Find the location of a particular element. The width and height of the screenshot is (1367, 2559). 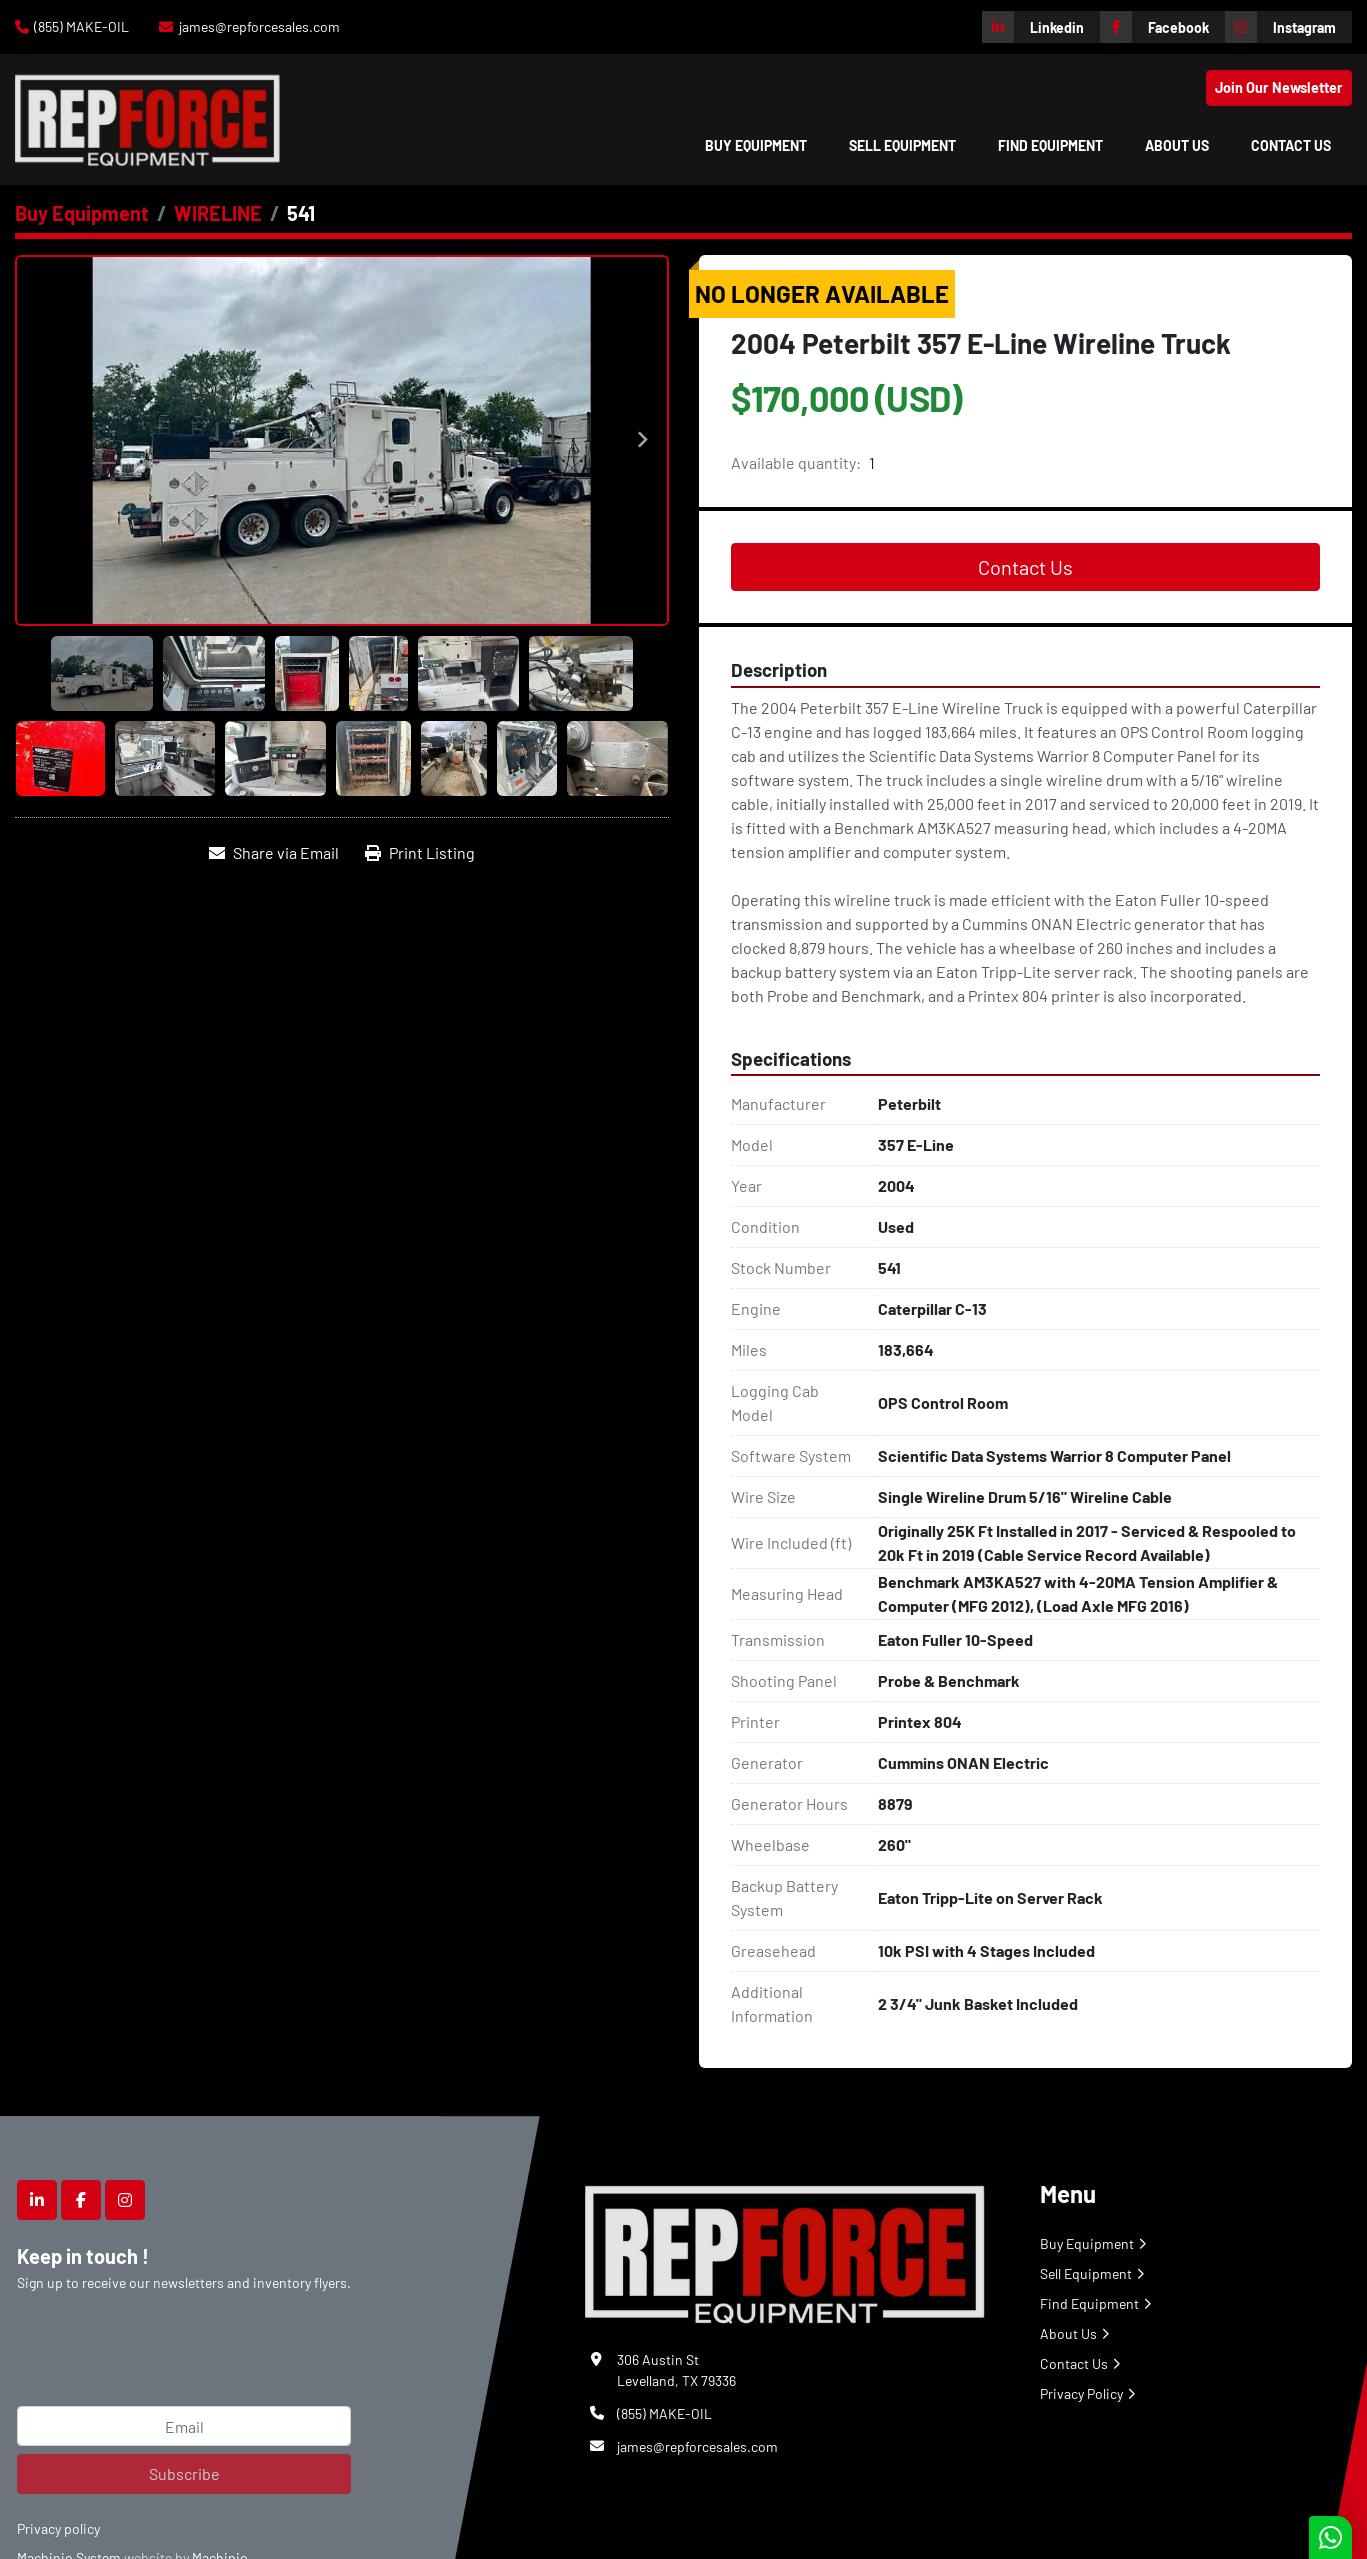

Sell Equipment is located at coordinates (902, 145).